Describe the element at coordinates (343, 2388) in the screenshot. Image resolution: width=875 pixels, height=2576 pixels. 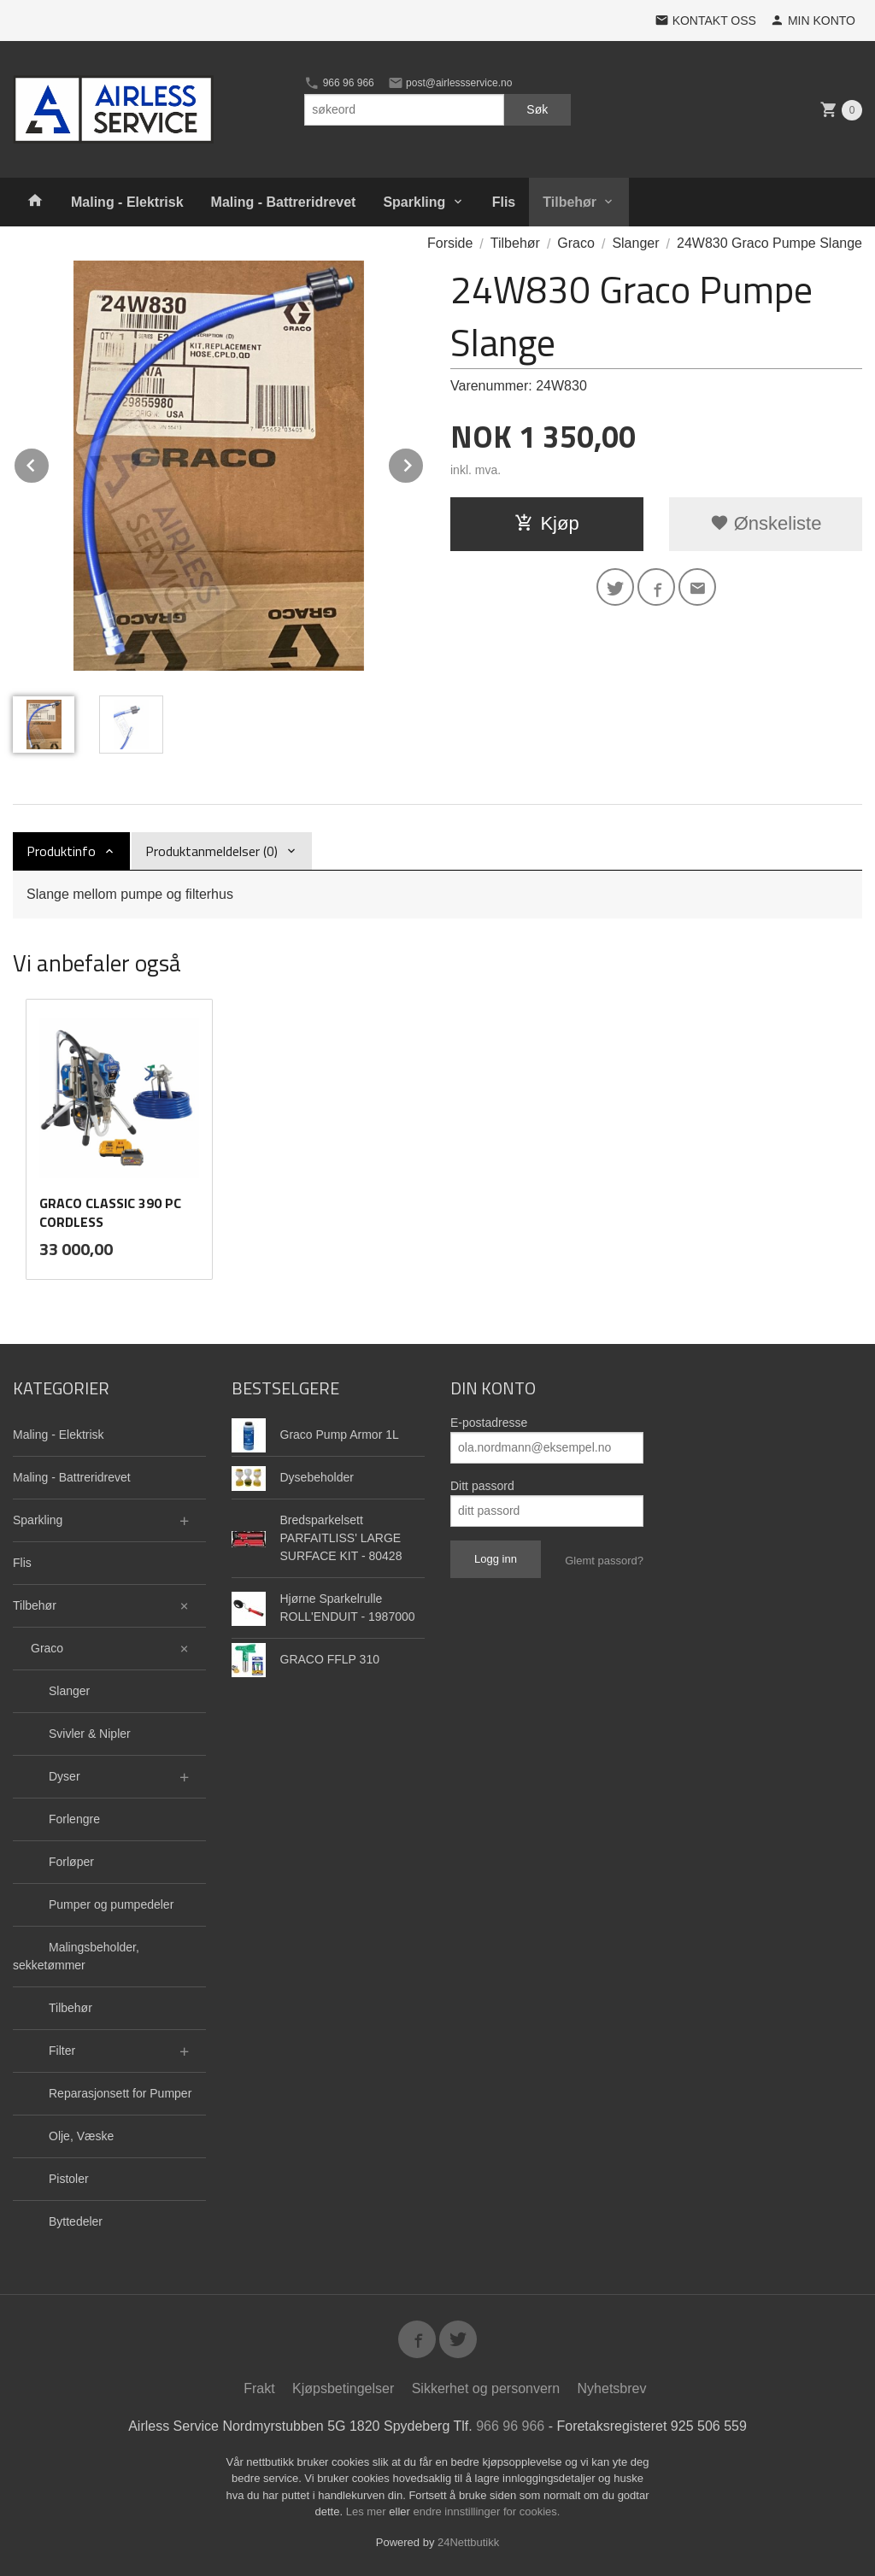
I see `Kjøpsbetingelser` at that location.